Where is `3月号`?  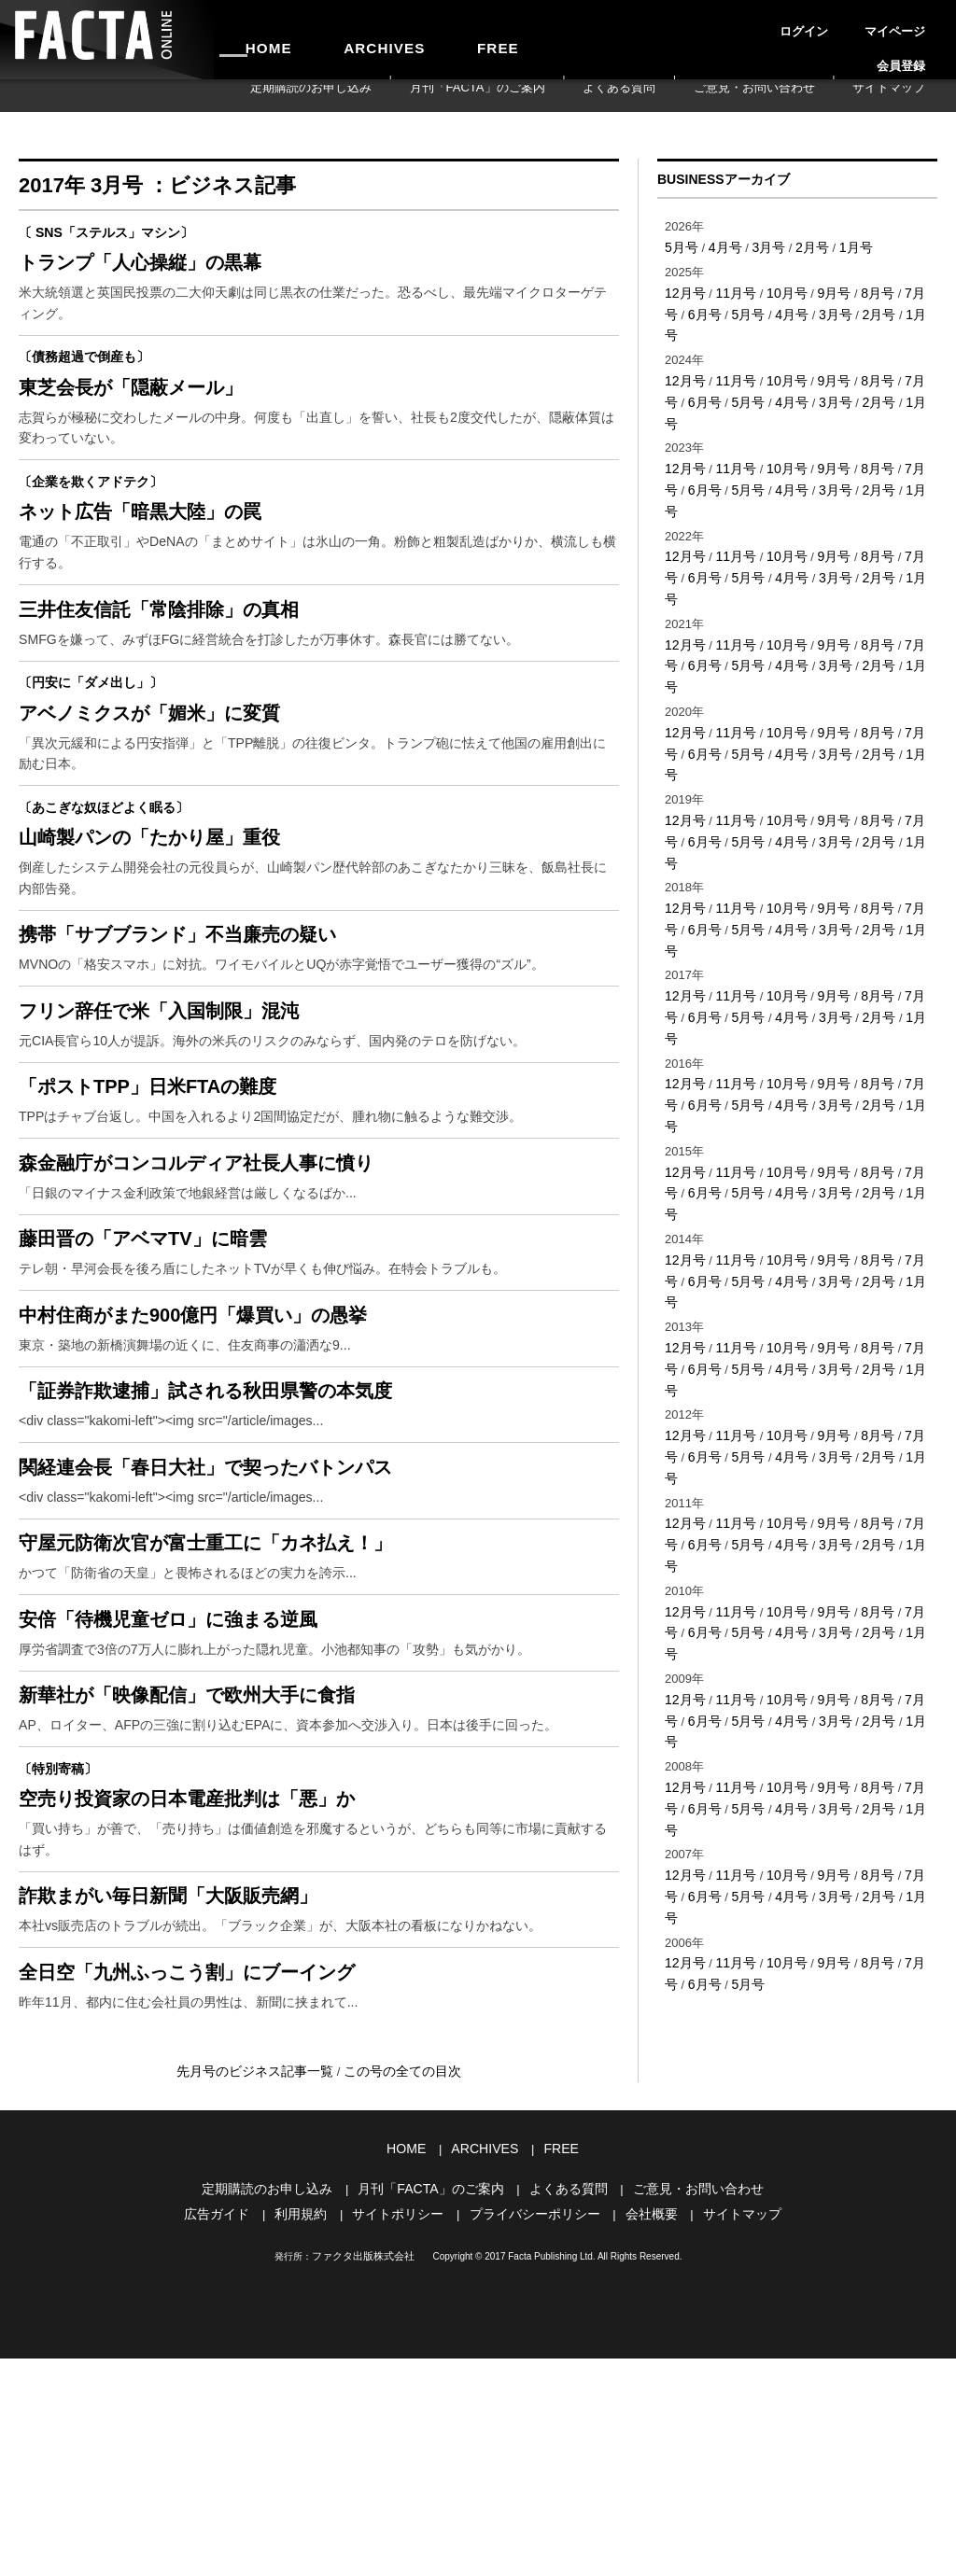 3月号 is located at coordinates (762, 246).